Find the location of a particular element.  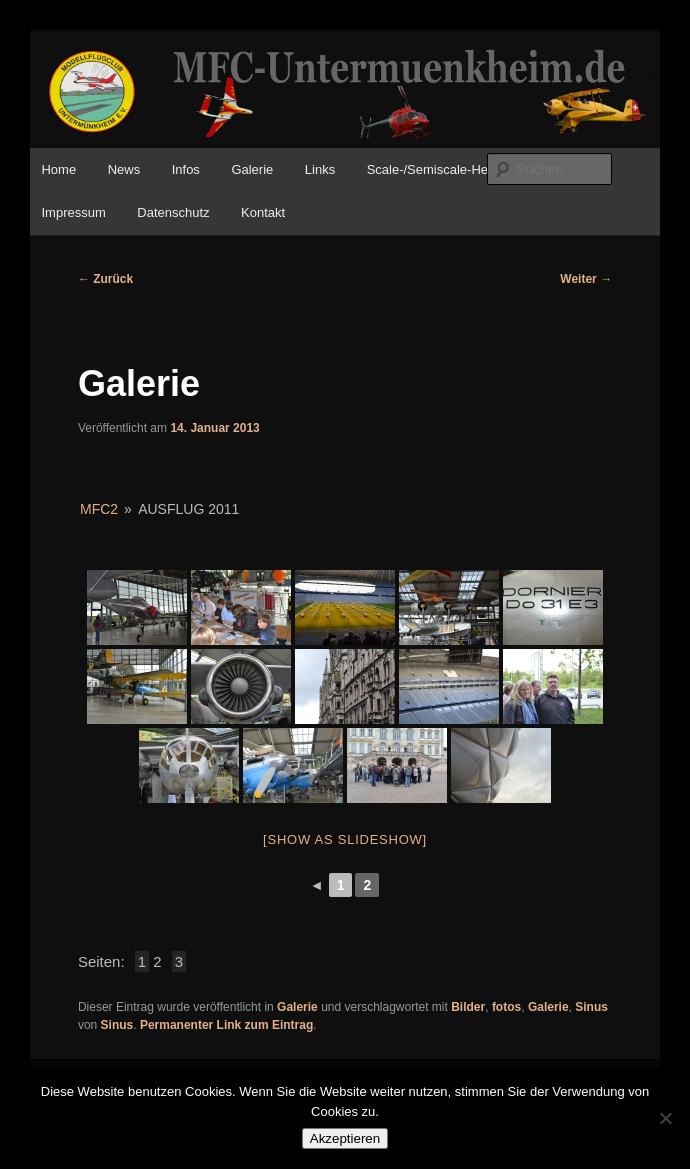

Datenschutz is located at coordinates (173, 212).